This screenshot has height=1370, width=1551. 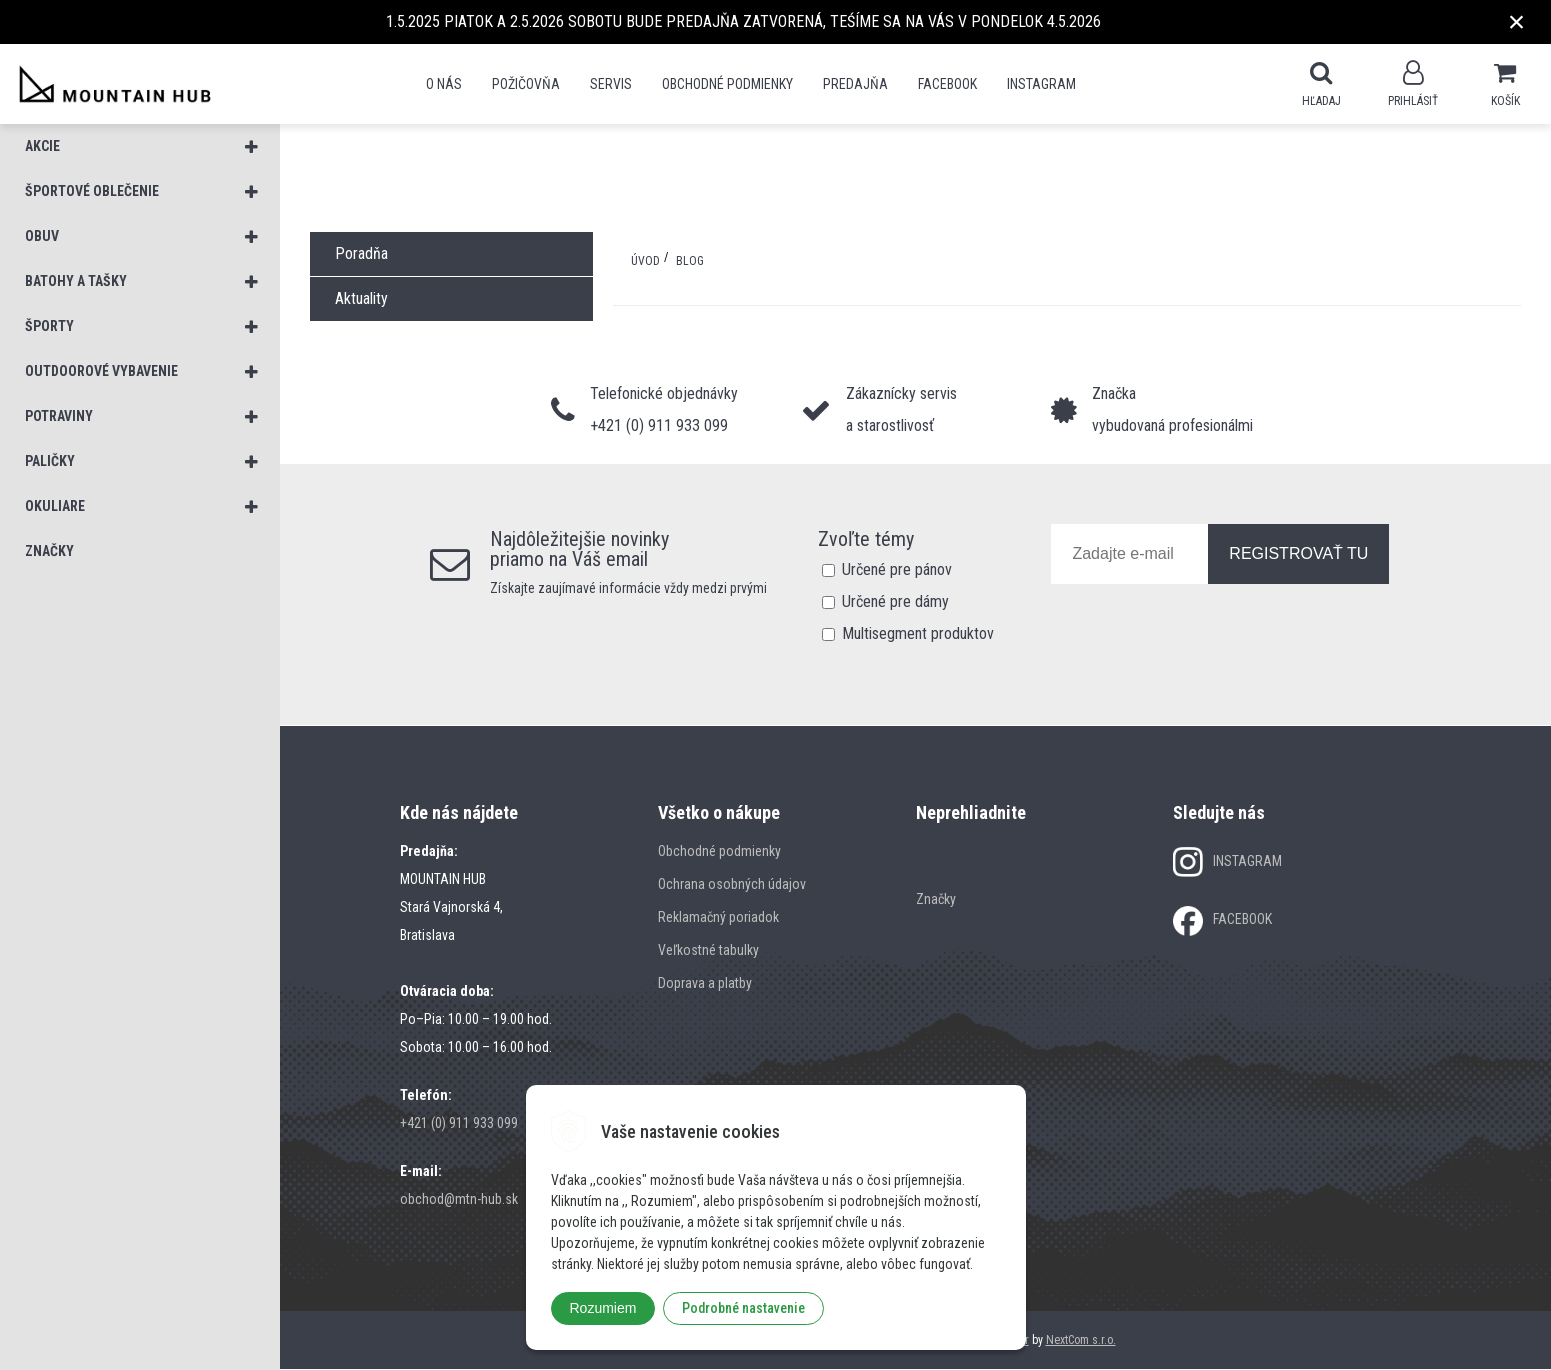 I want to click on REGISTROVAŤ TU, so click(x=1298, y=554).